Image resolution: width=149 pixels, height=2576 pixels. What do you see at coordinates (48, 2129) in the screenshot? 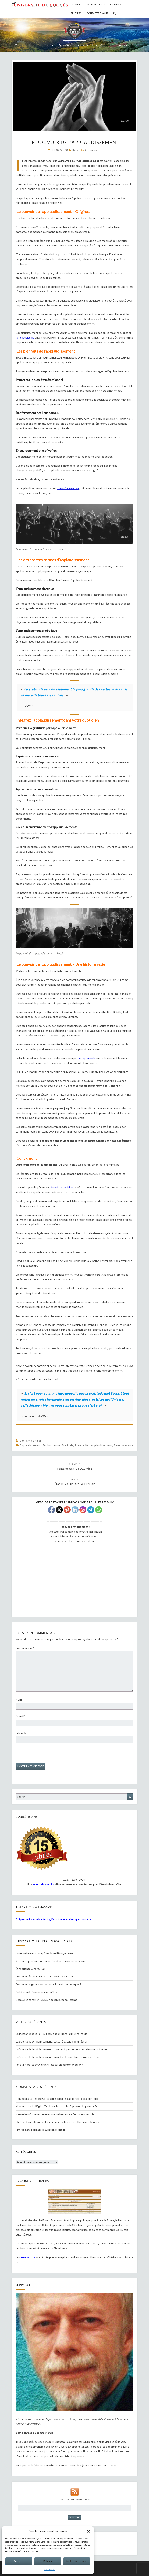
I see `Formule de Confiance en soi` at bounding box center [48, 2129].